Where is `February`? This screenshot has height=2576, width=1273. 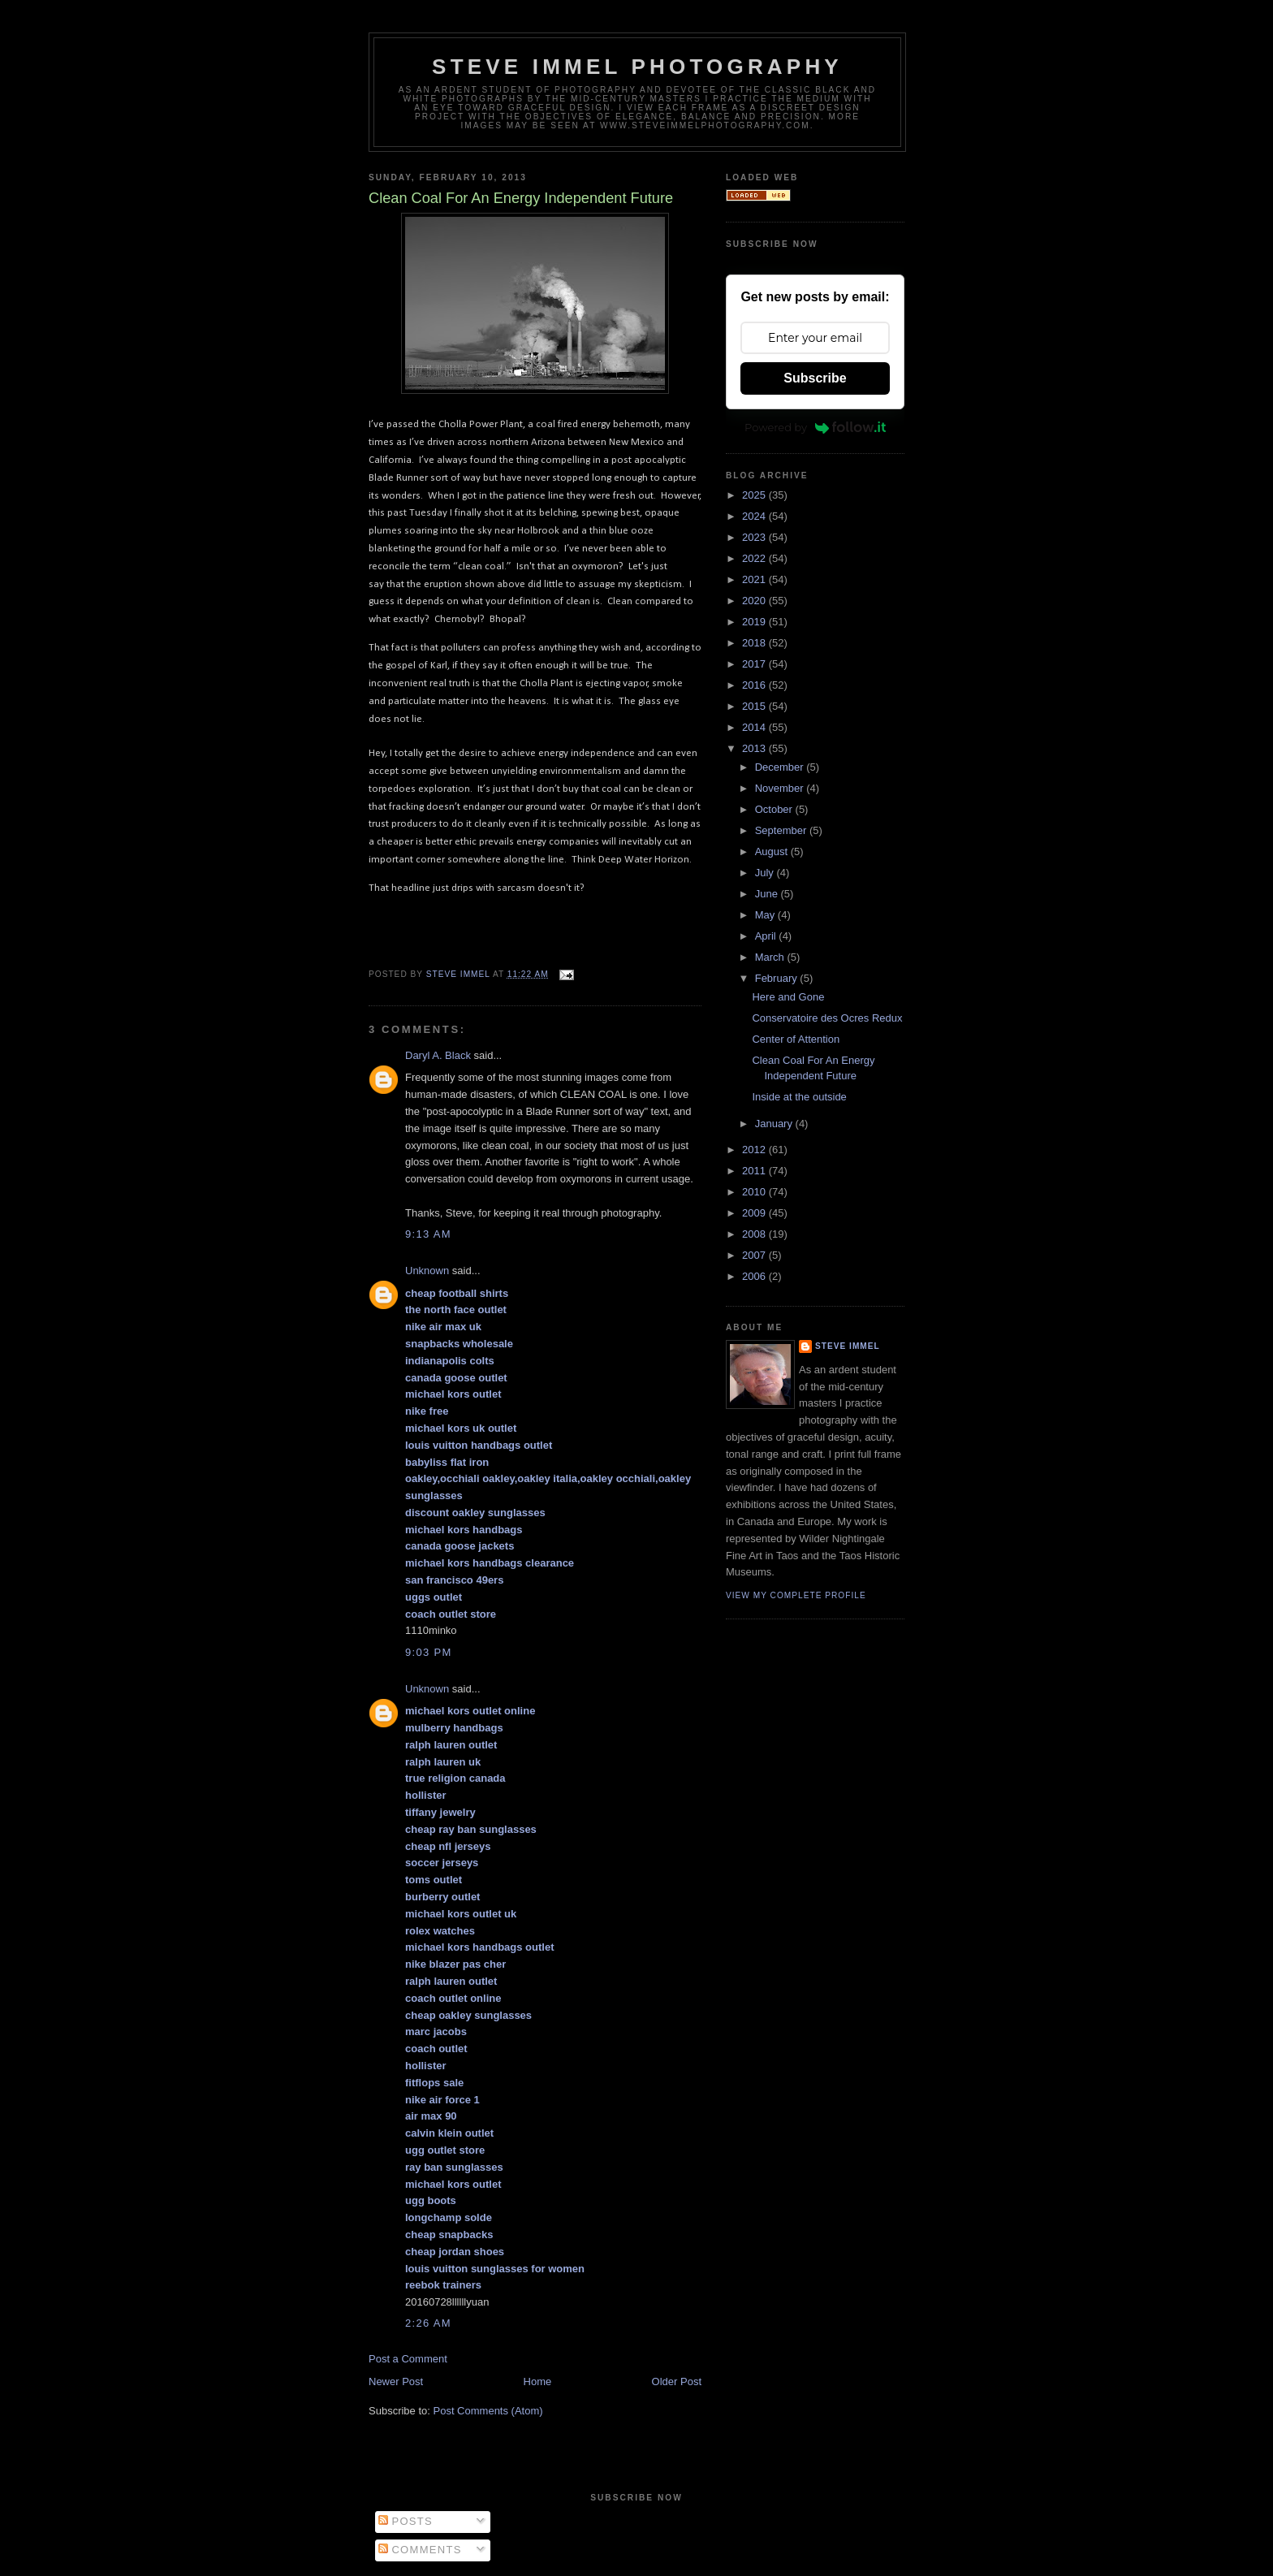 February is located at coordinates (777, 978).